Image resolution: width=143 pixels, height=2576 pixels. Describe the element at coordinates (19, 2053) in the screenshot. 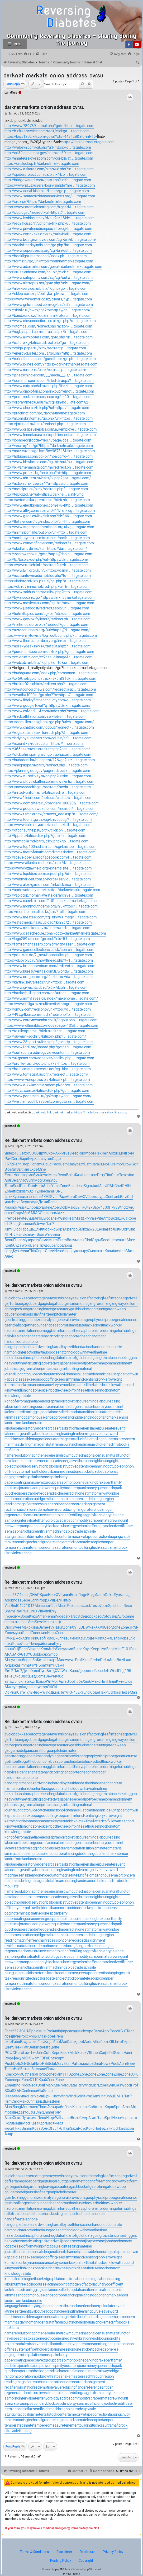

I see `Perc` at that location.